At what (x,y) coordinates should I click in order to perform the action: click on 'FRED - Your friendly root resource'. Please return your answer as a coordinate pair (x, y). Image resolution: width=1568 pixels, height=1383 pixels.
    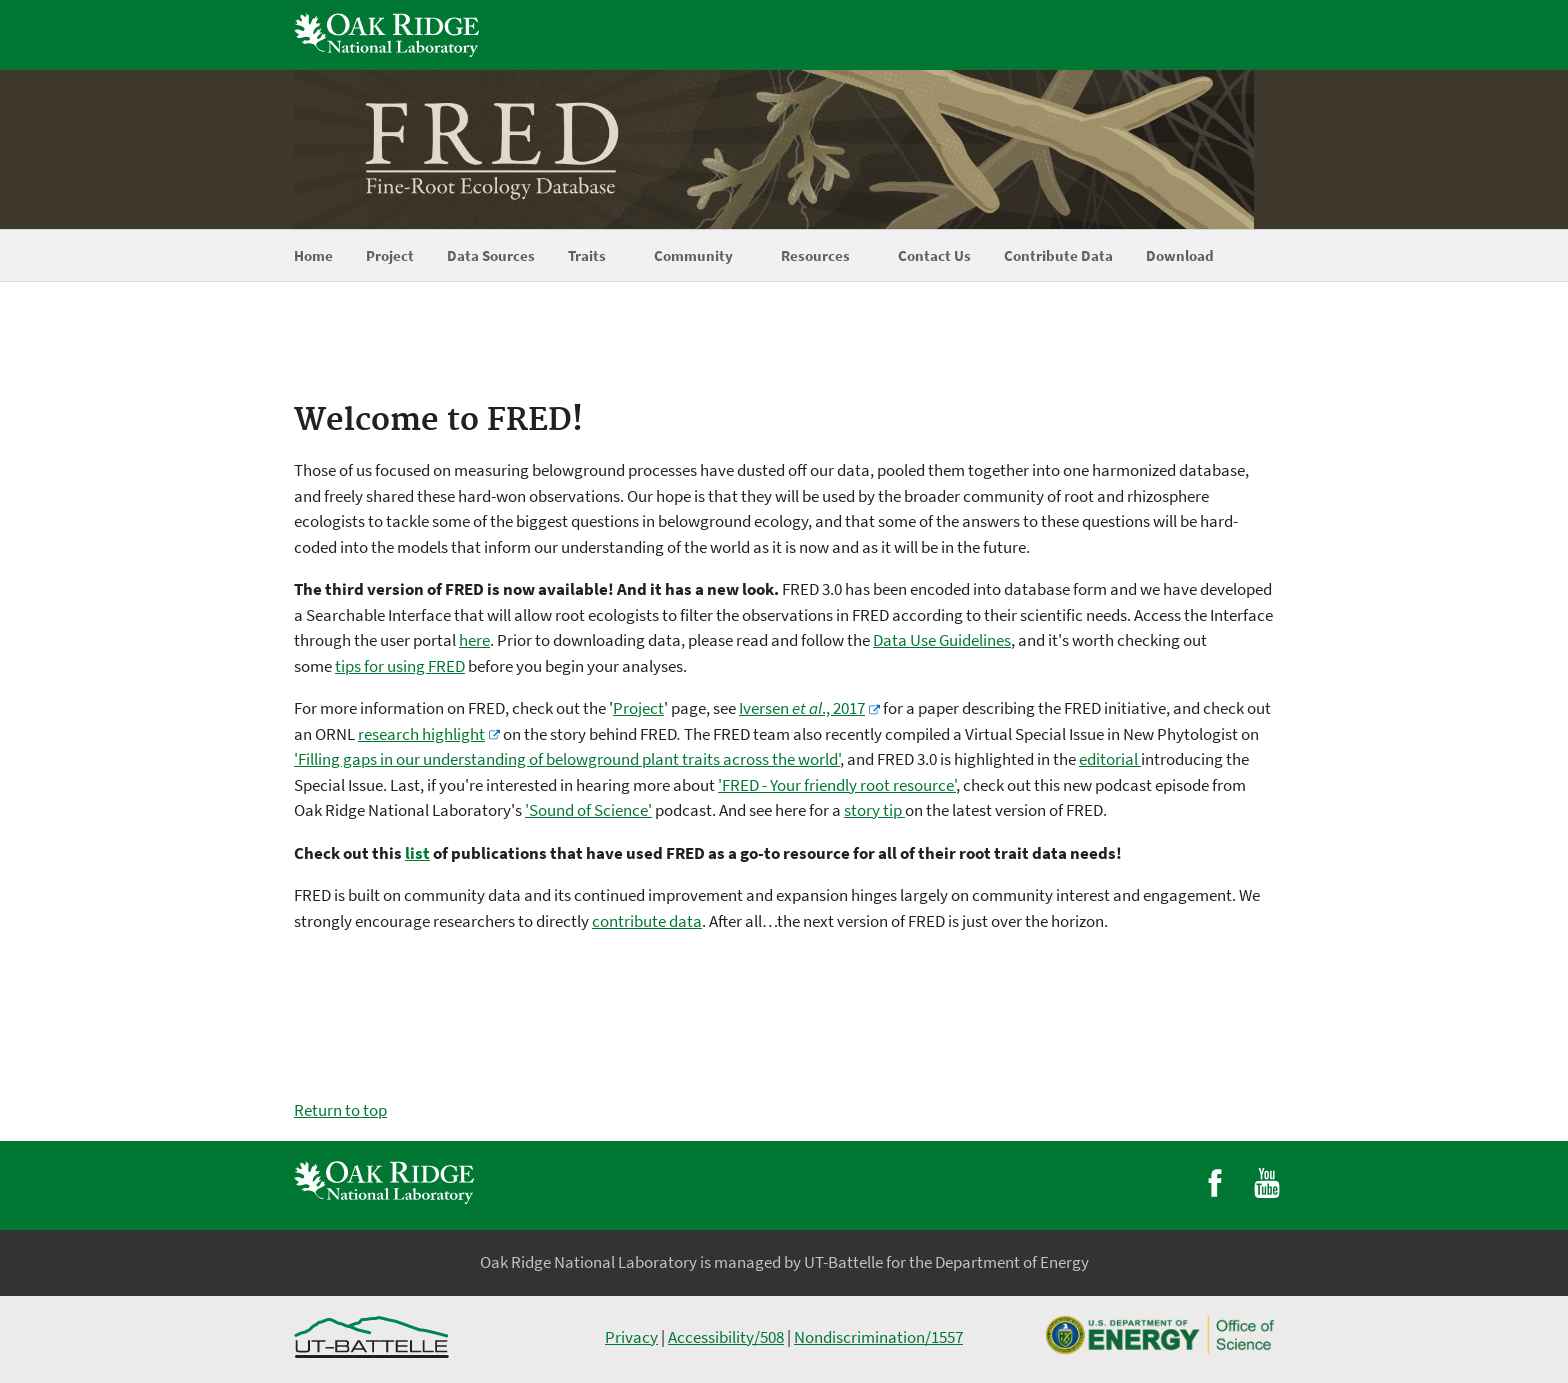
    Looking at the image, I should click on (837, 785).